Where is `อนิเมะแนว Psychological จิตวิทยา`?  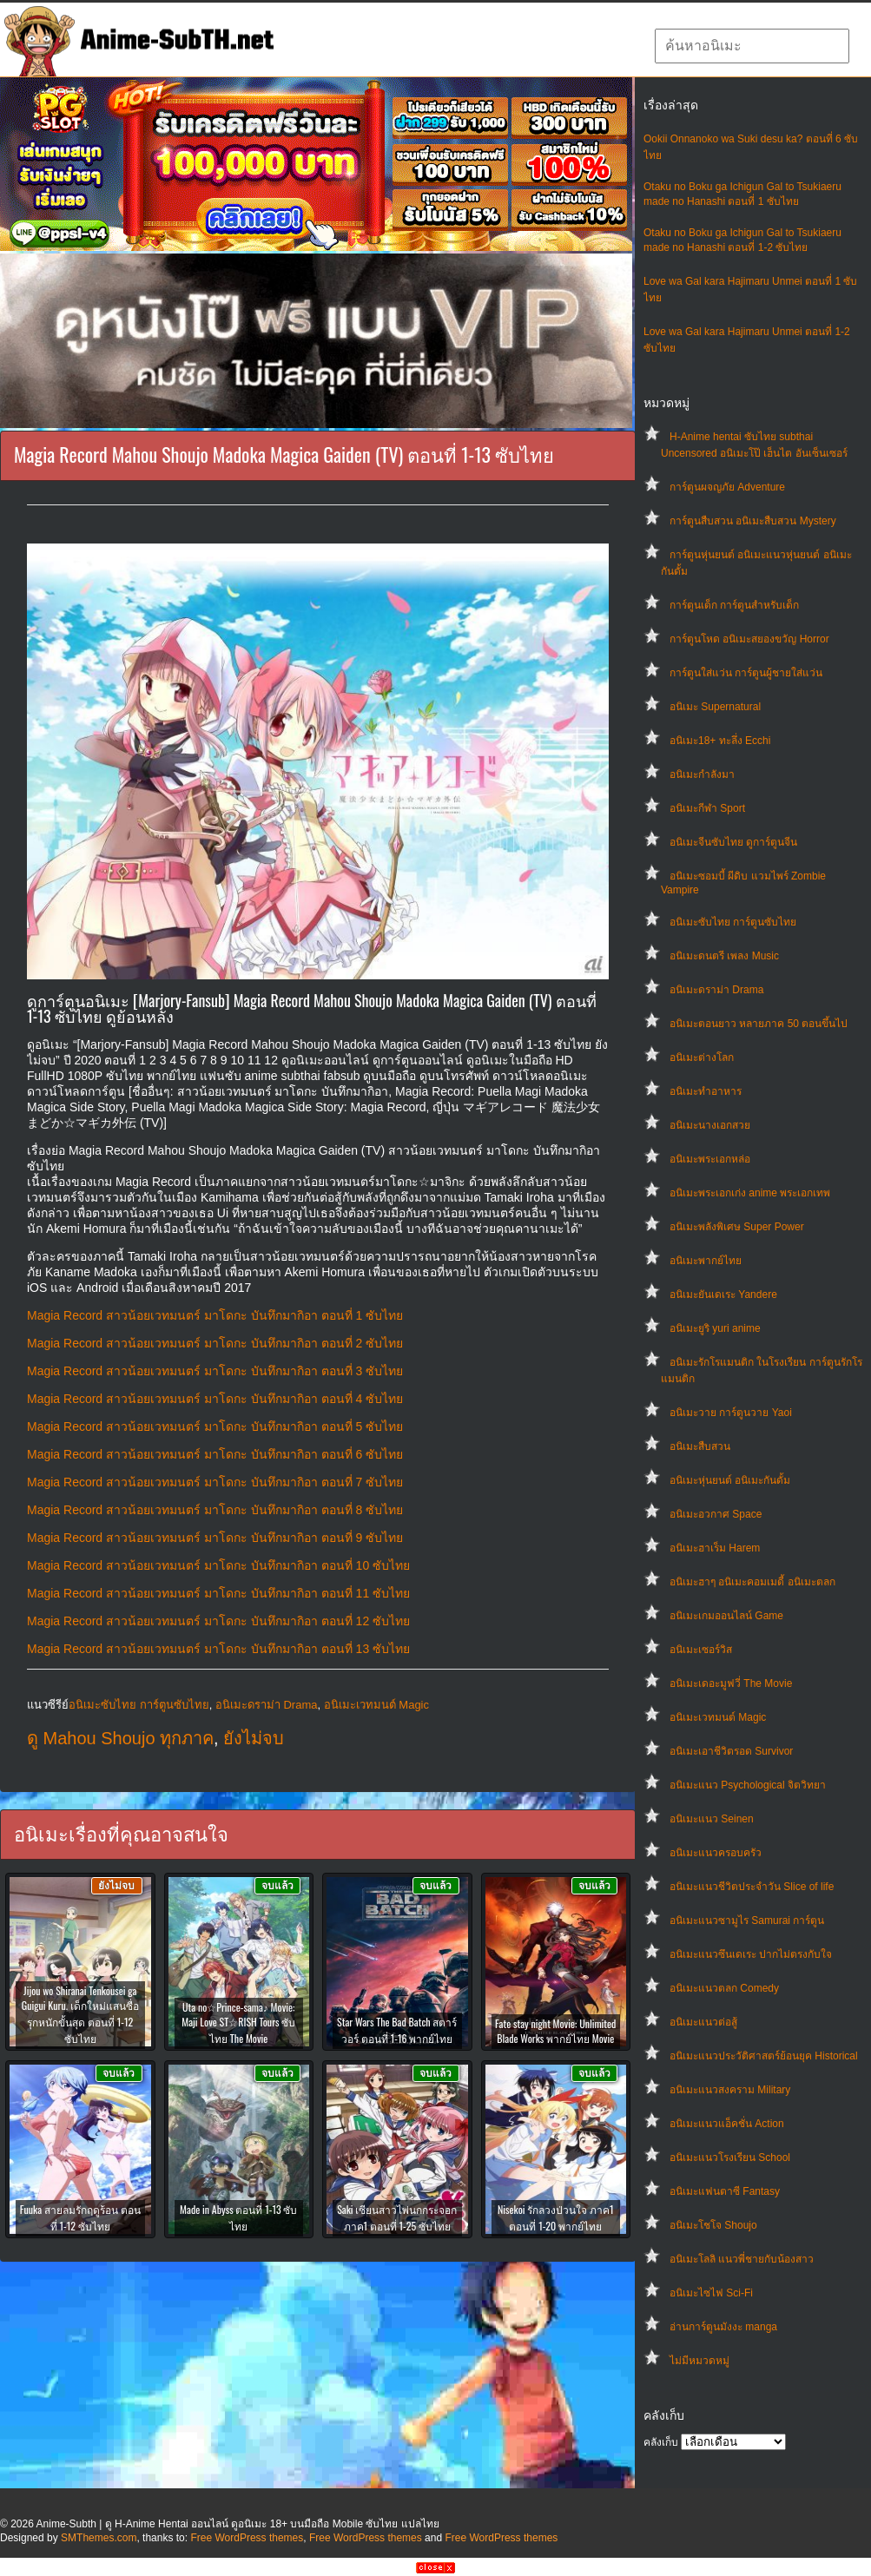 อนิเมะแนว Psychological จิตวิทยา is located at coordinates (748, 1785).